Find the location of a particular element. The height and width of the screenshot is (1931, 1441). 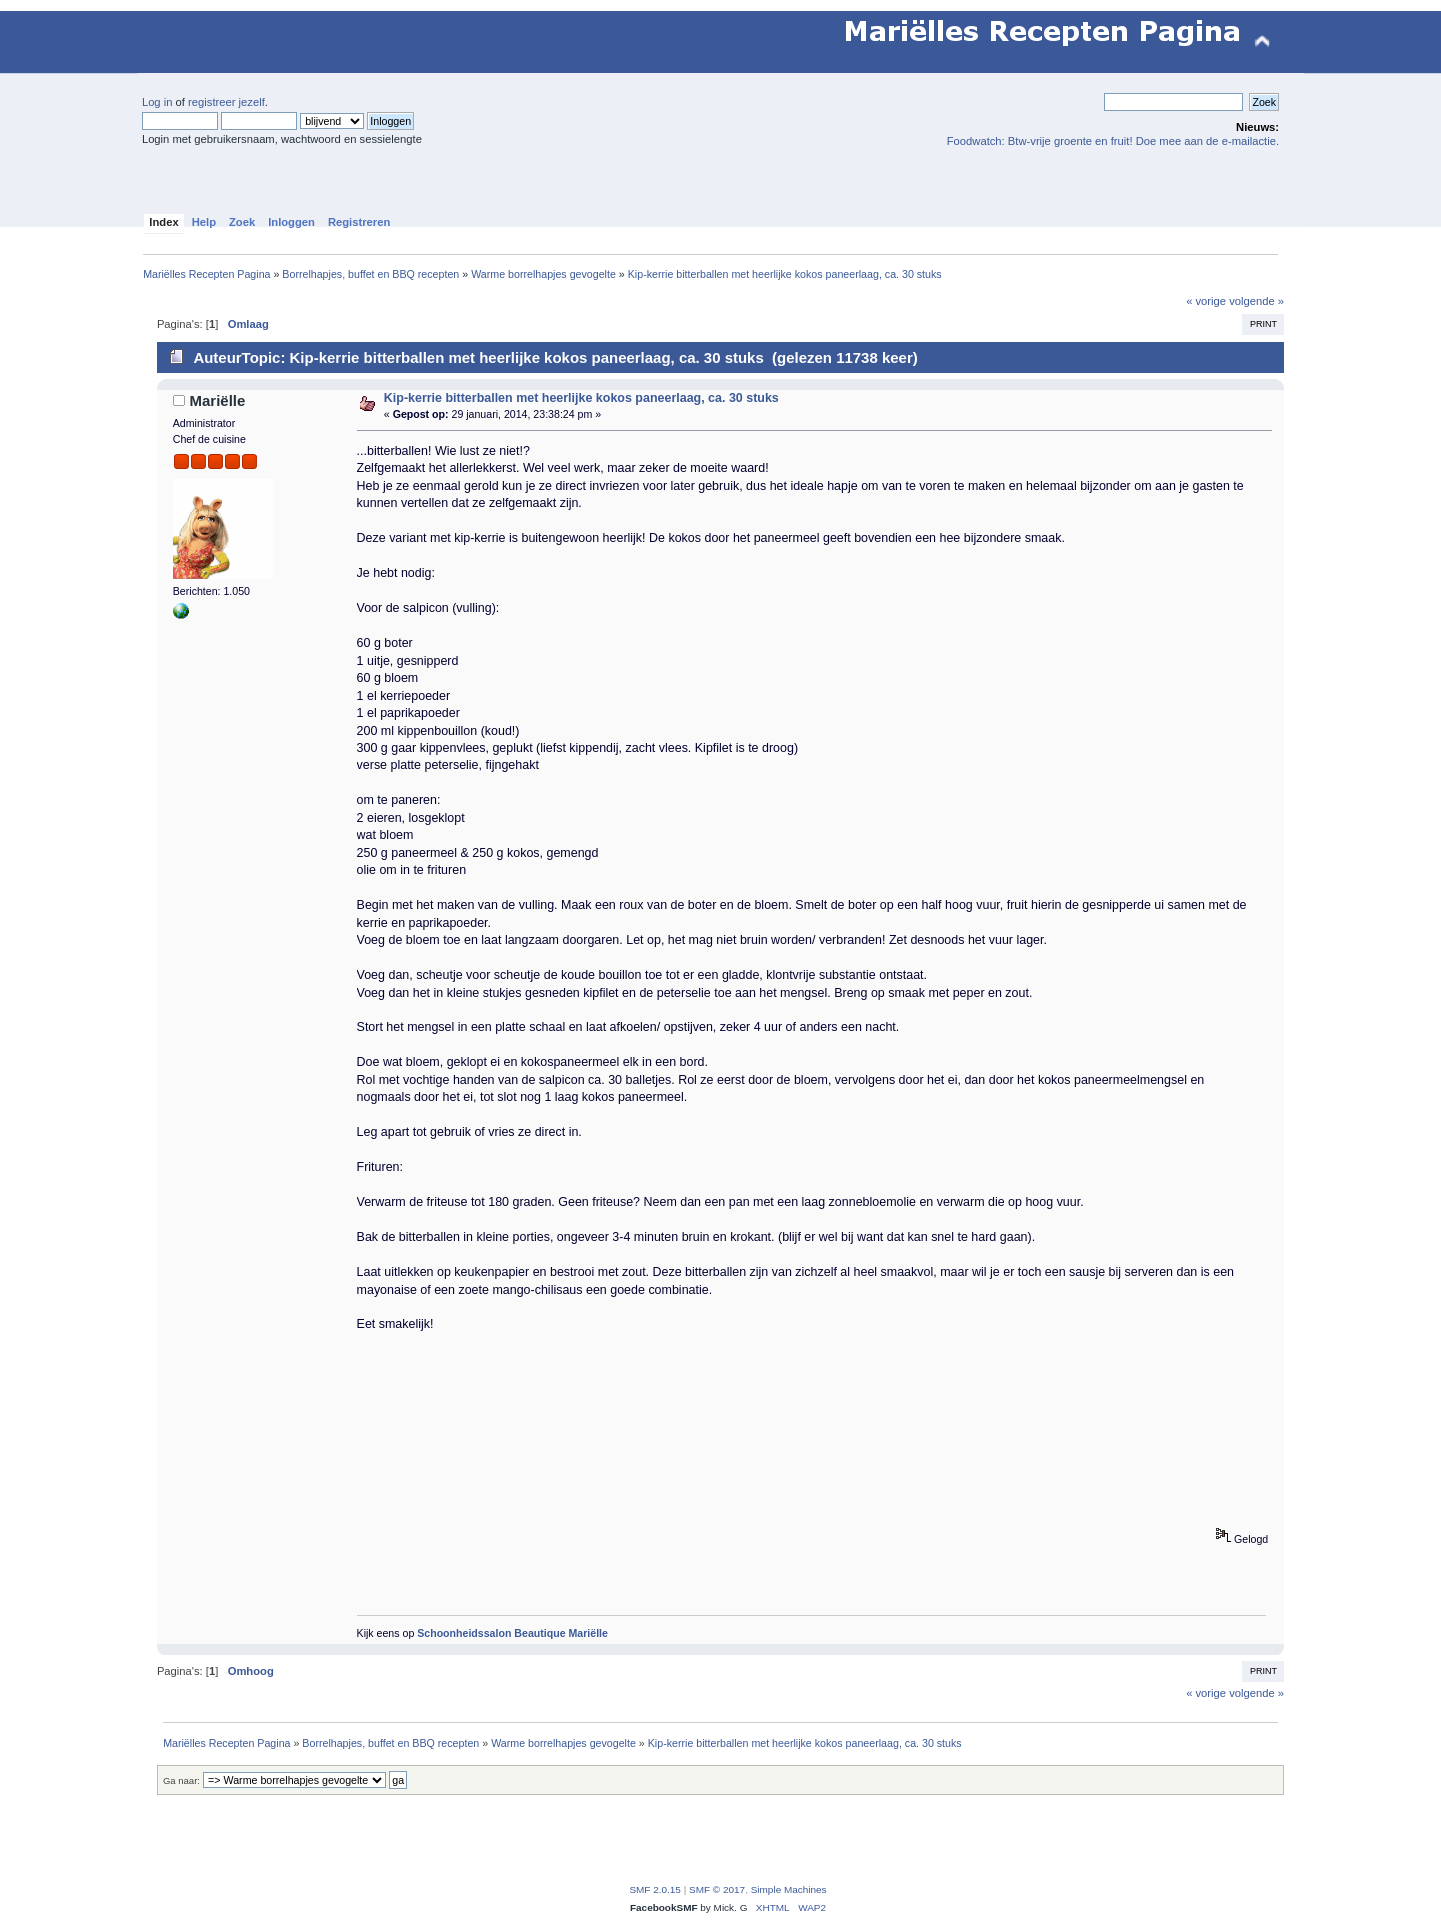

Log in is located at coordinates (157, 102).